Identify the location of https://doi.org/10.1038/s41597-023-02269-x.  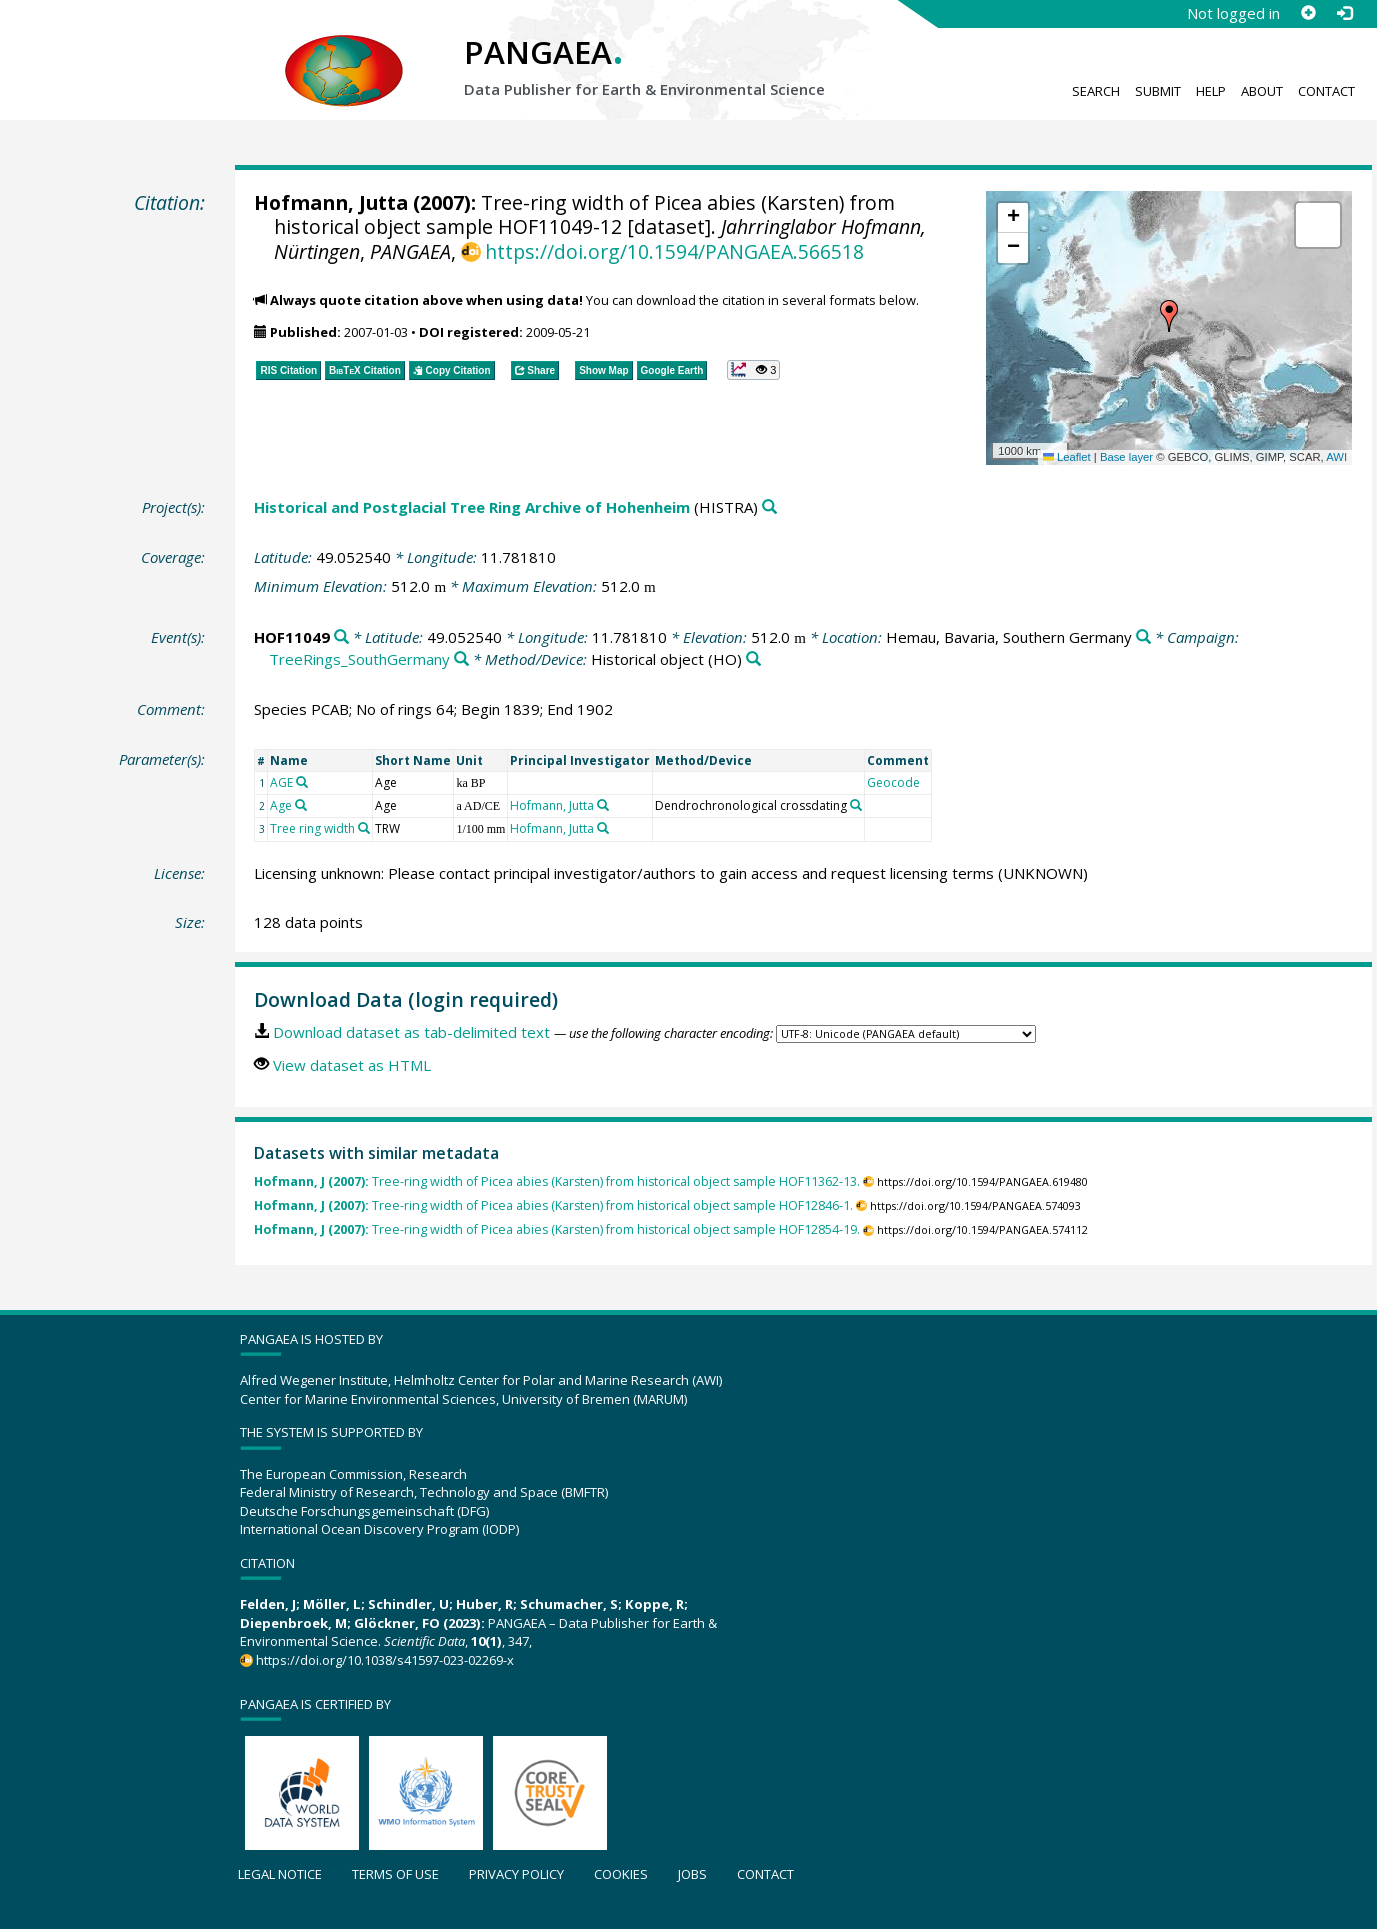
(385, 1660).